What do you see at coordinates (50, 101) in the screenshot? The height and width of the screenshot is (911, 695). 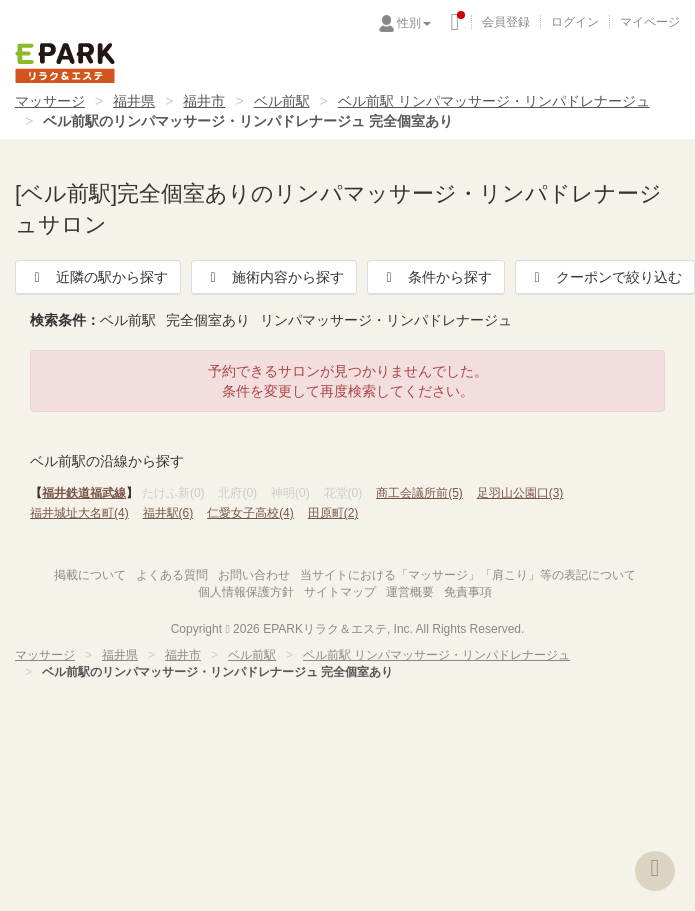 I see `マッサージ` at bounding box center [50, 101].